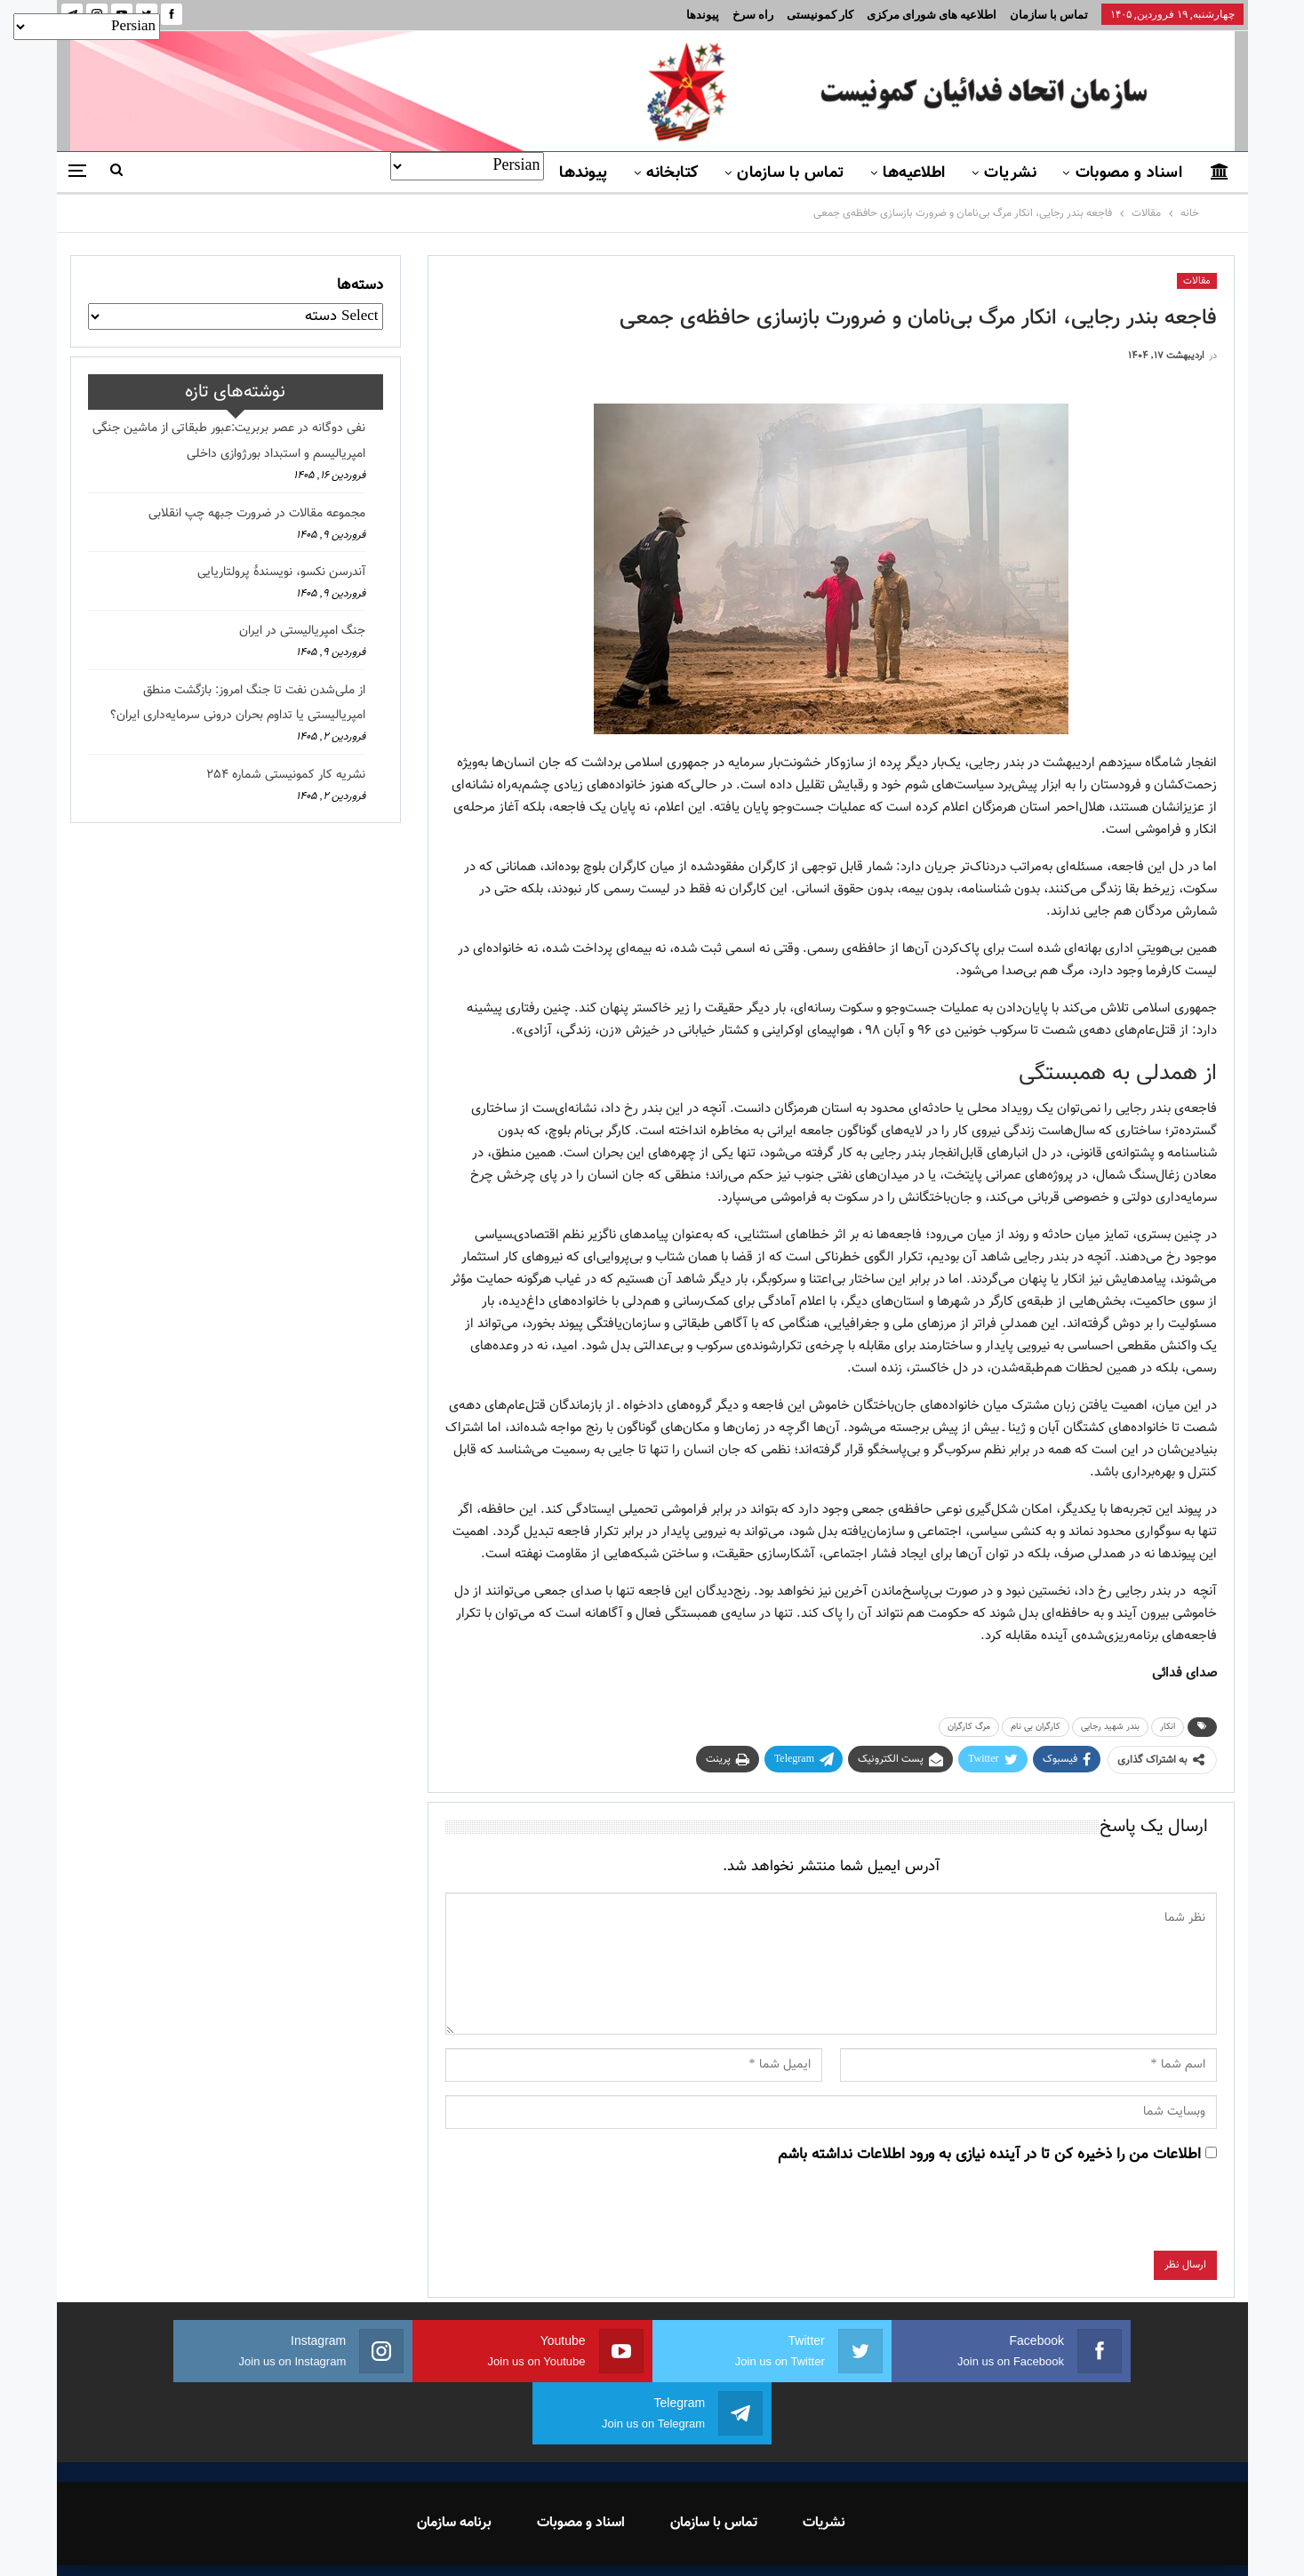 This screenshot has width=1304, height=2576. What do you see at coordinates (820, 14) in the screenshot?
I see `کار کمونیستی` at bounding box center [820, 14].